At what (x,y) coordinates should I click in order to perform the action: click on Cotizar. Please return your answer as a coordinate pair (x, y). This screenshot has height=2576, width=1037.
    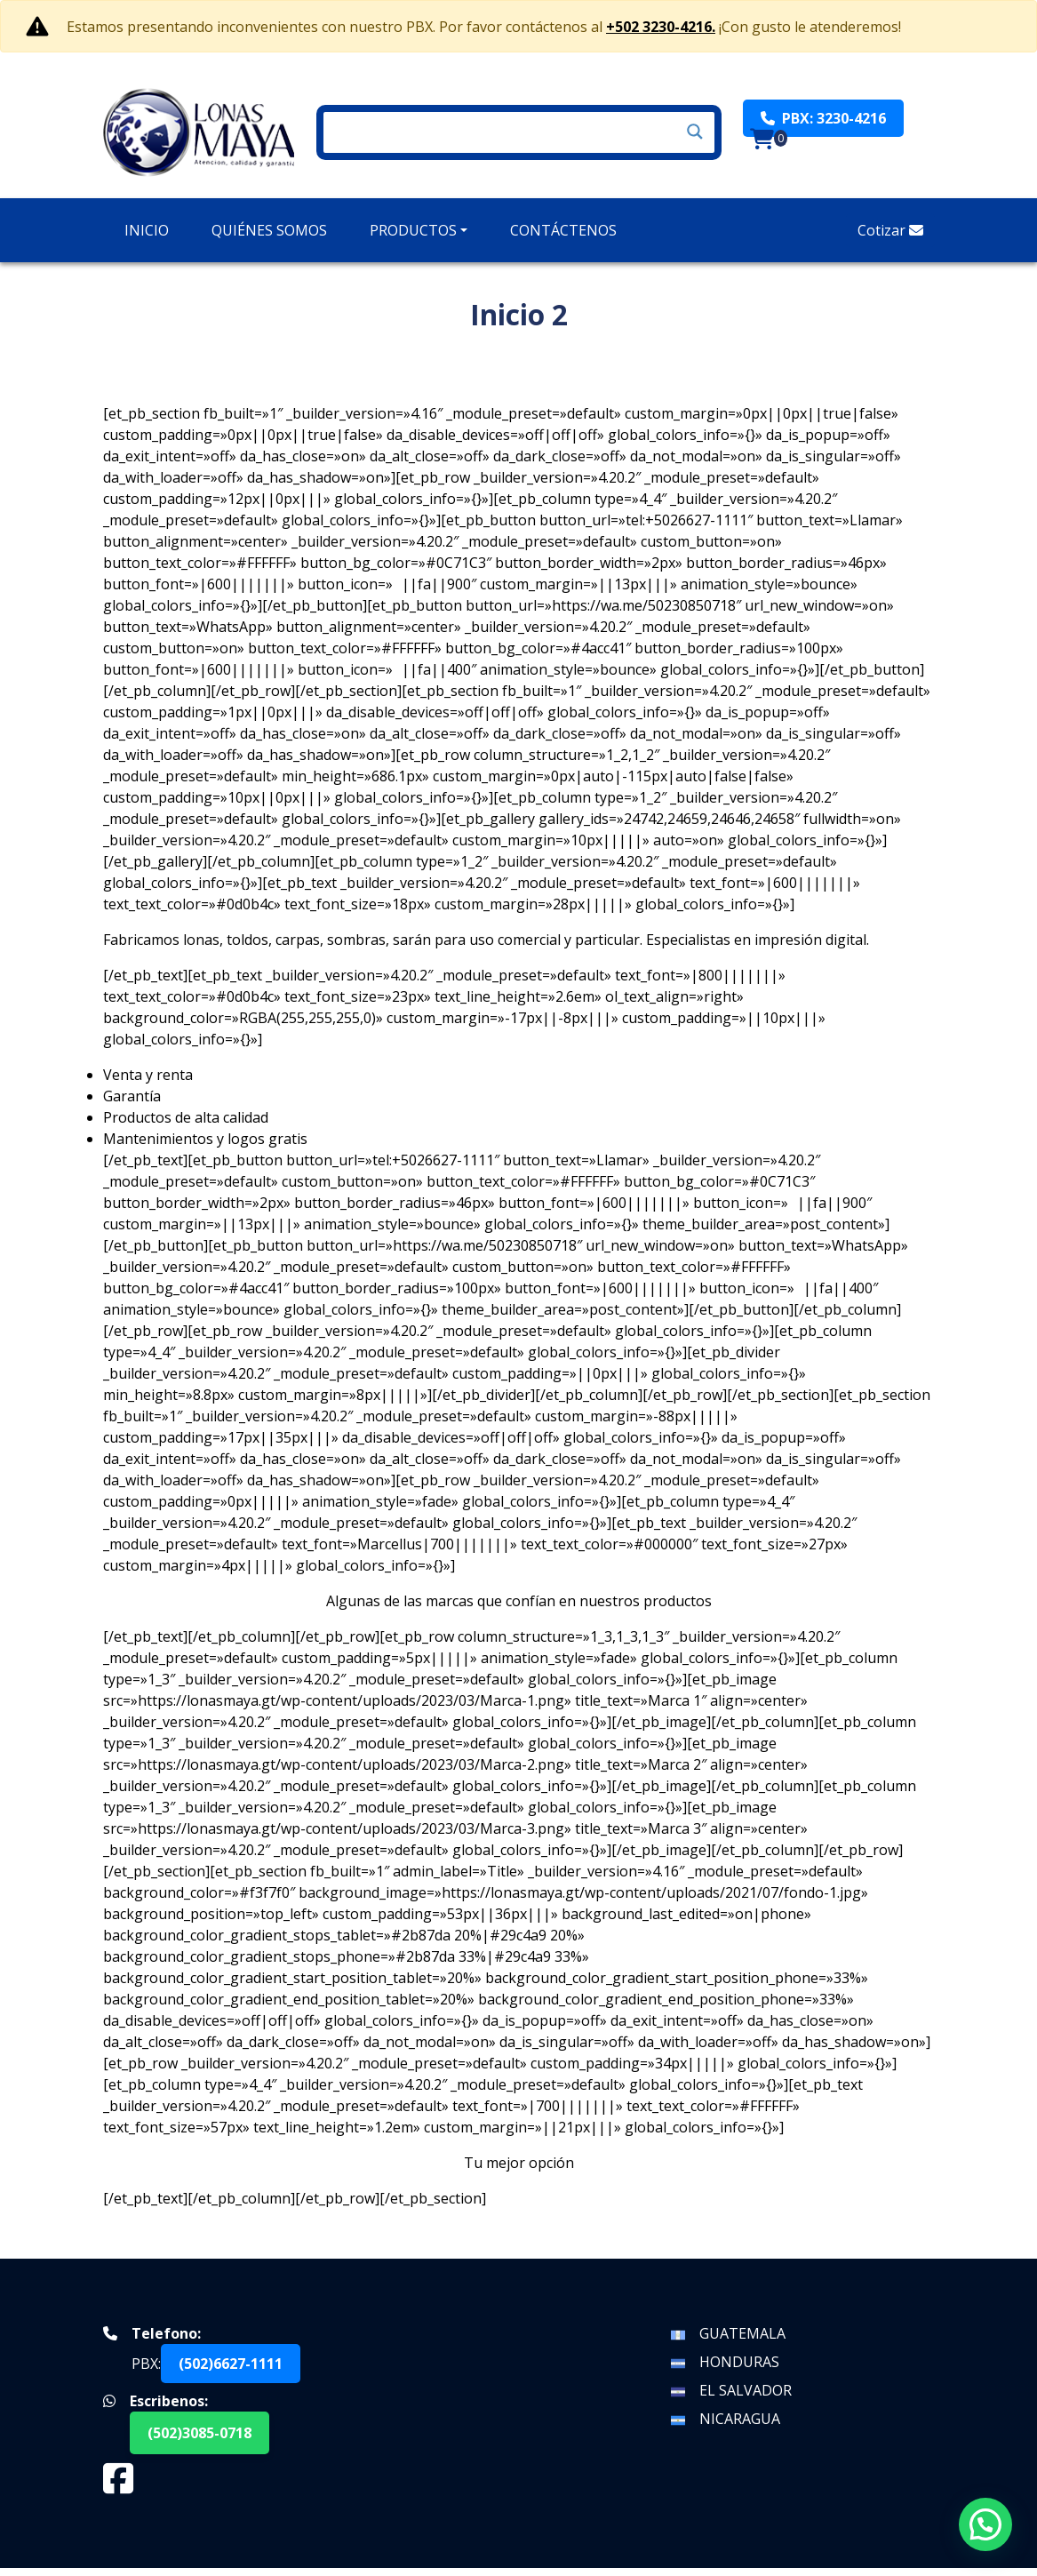
    Looking at the image, I should click on (890, 230).